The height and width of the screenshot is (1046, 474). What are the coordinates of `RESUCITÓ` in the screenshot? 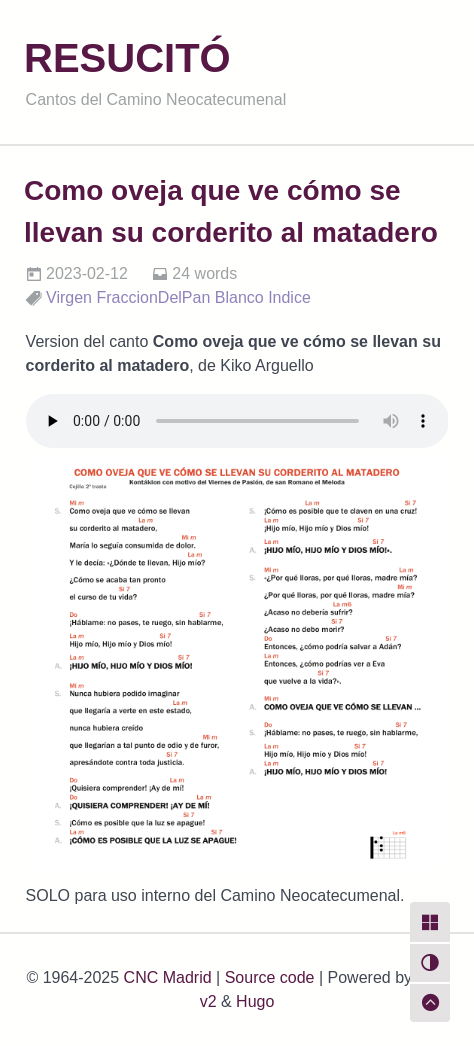 It's located at (127, 58).